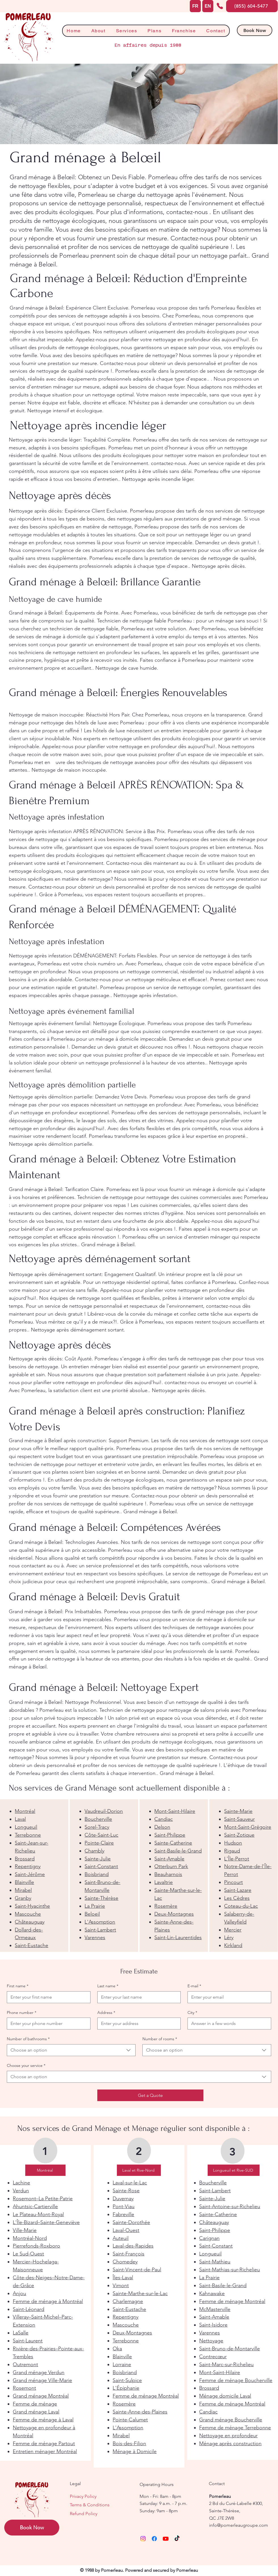 This screenshot has width=278, height=2576. What do you see at coordinates (47, 2023) in the screenshot?
I see `[Phone number. Phone]` at bounding box center [47, 2023].